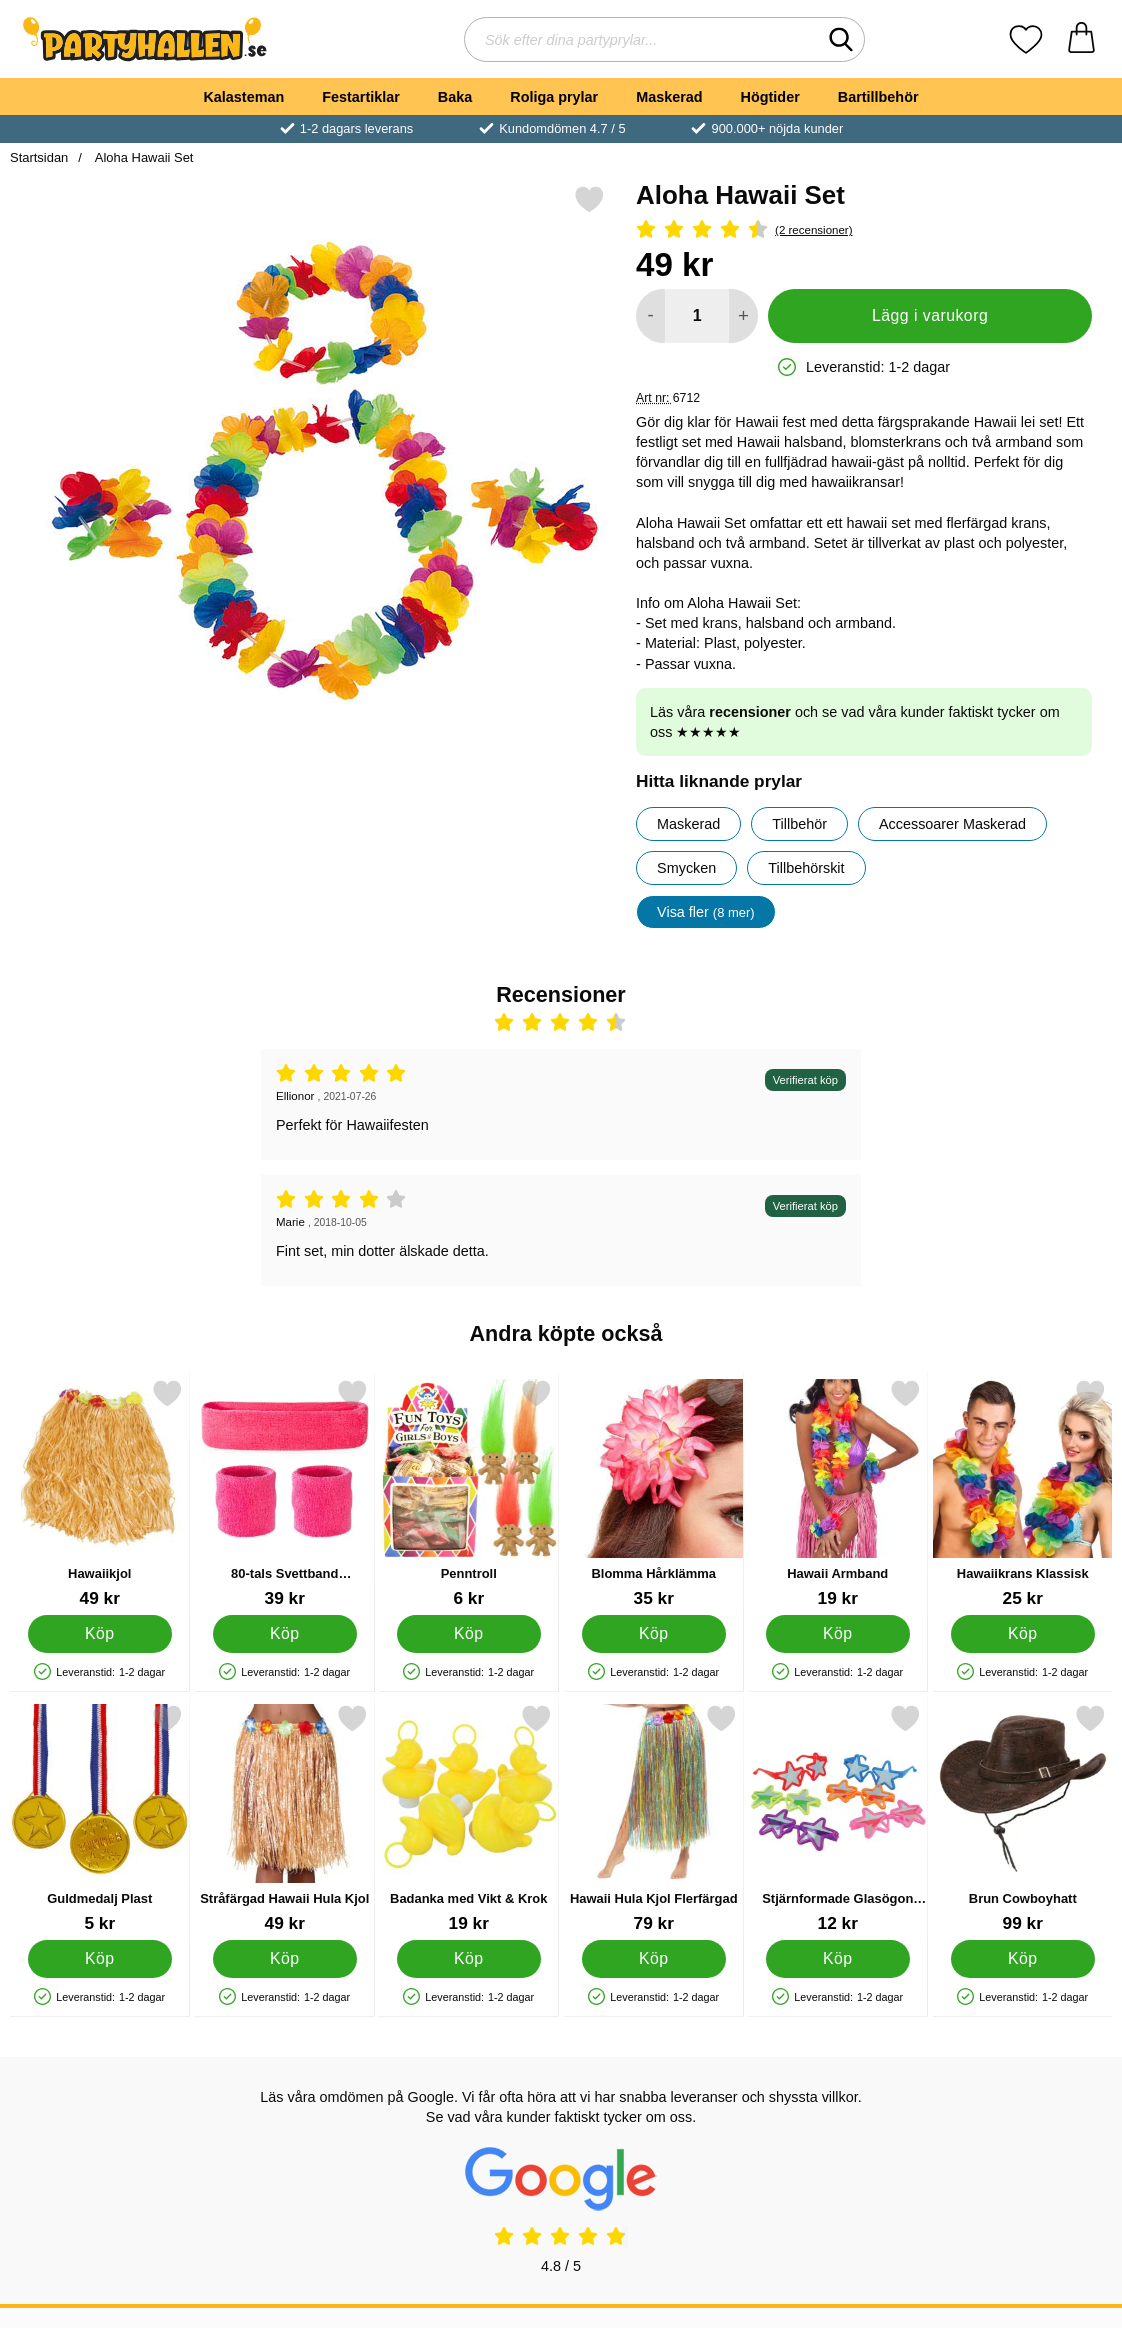  Describe the element at coordinates (284, 1959) in the screenshot. I see `[Köp Stråfärgad Hawaii Hula Kjol]` at that location.